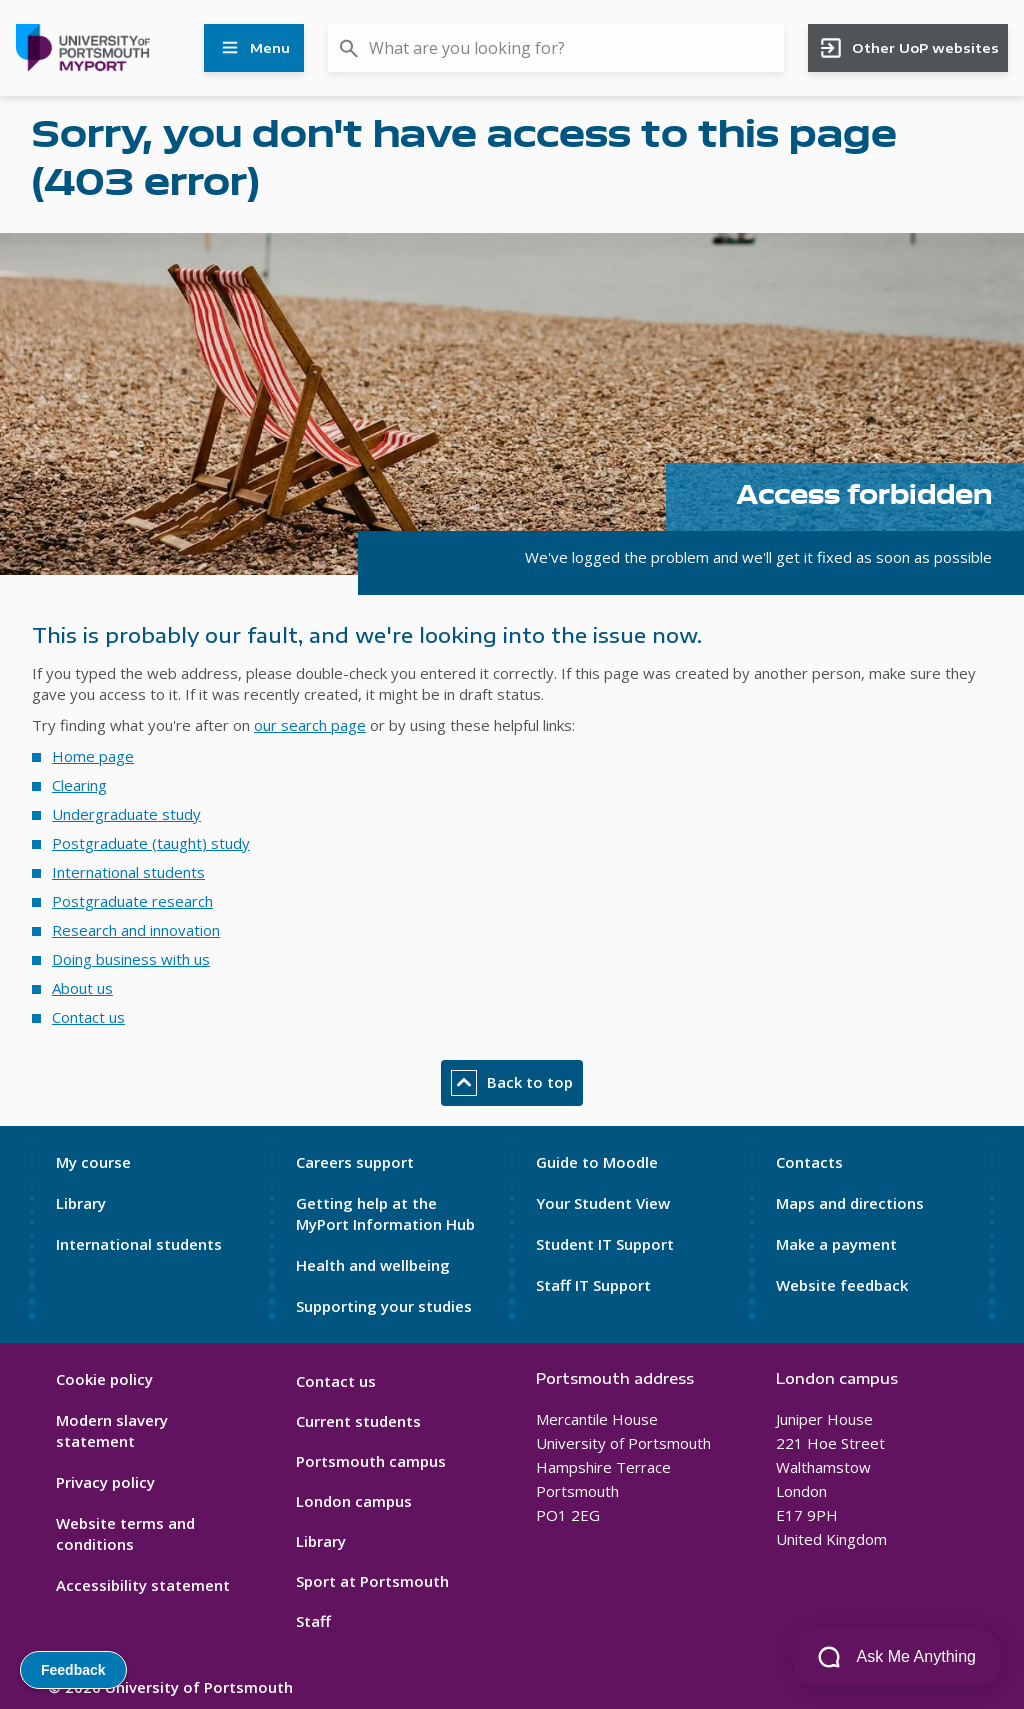 This screenshot has width=1024, height=1709. I want to click on Website feedback, so click(842, 1285).